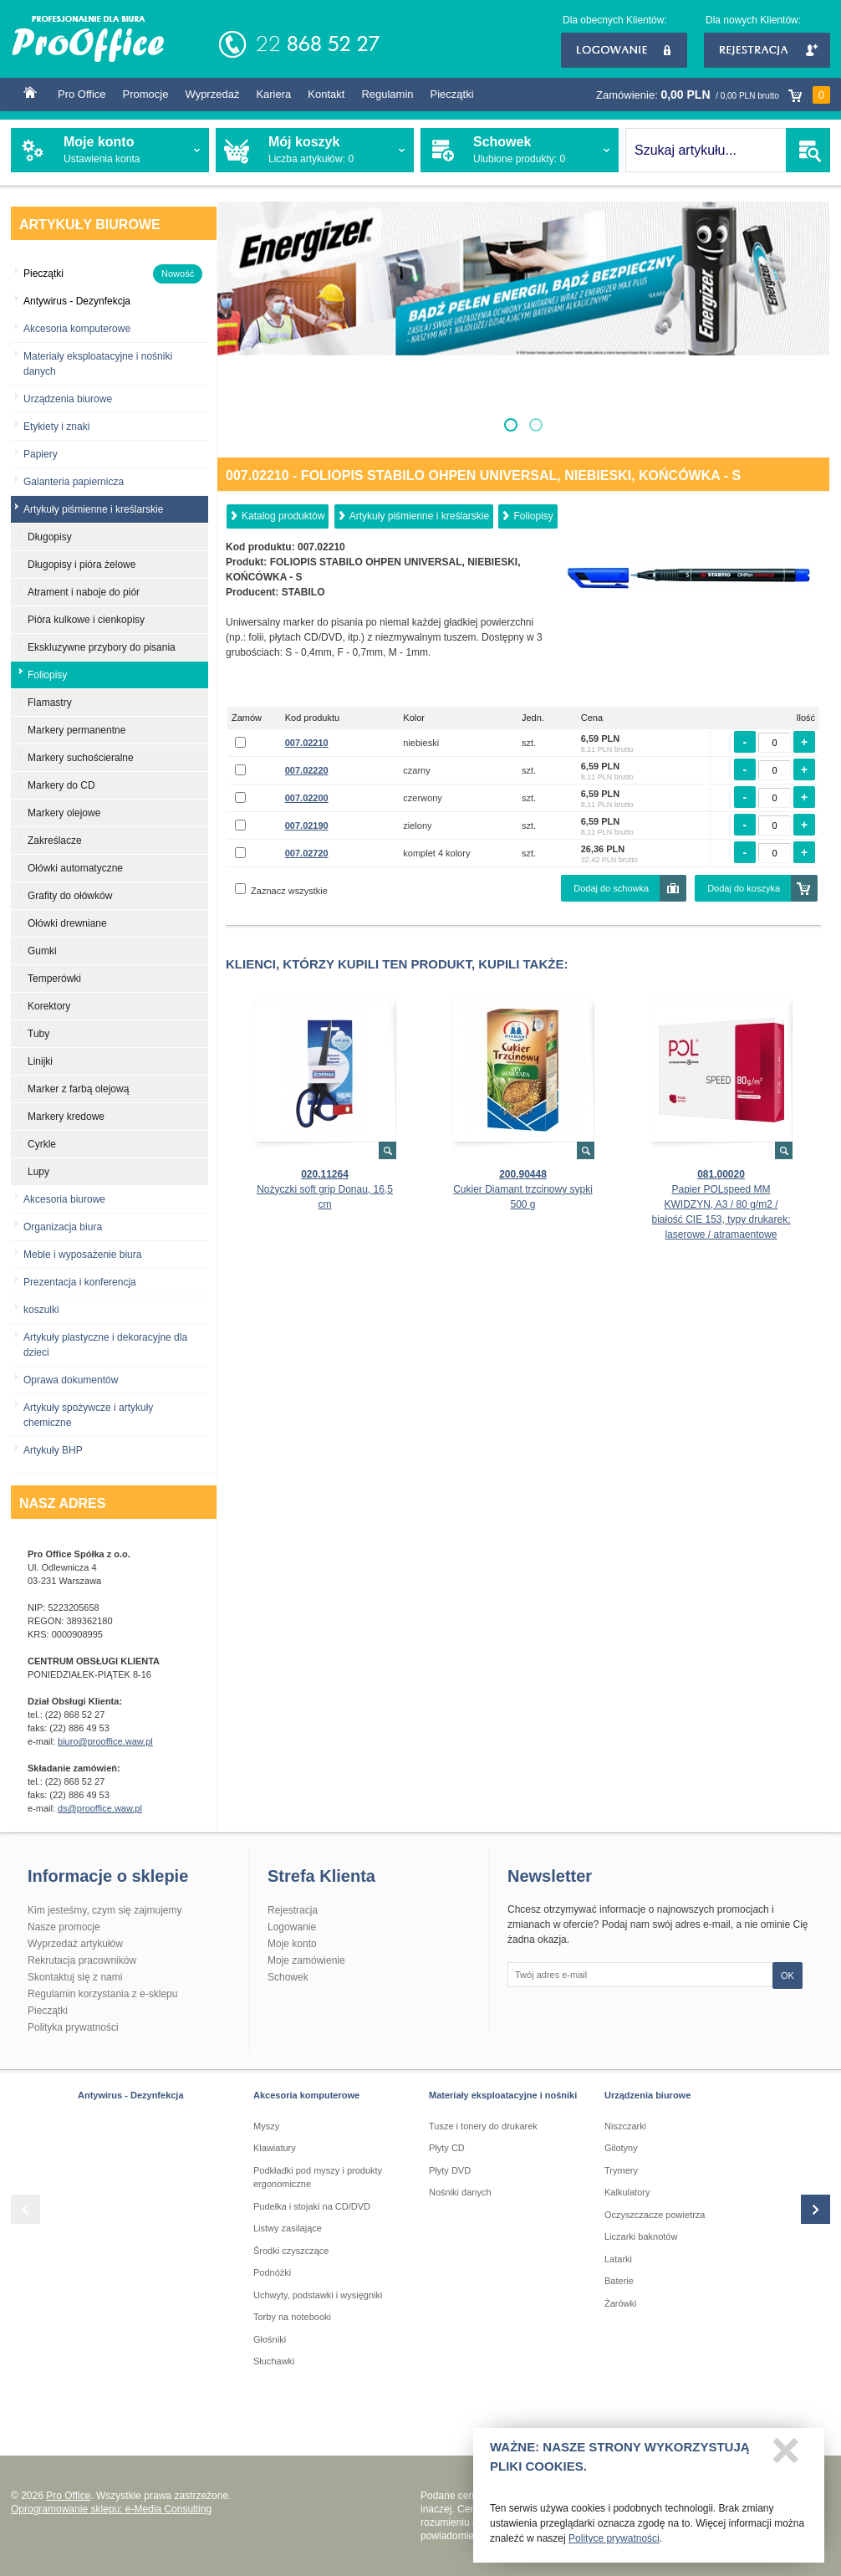  I want to click on Podkładki pod myszy i produkty ergonomiczne, so click(317, 2177).